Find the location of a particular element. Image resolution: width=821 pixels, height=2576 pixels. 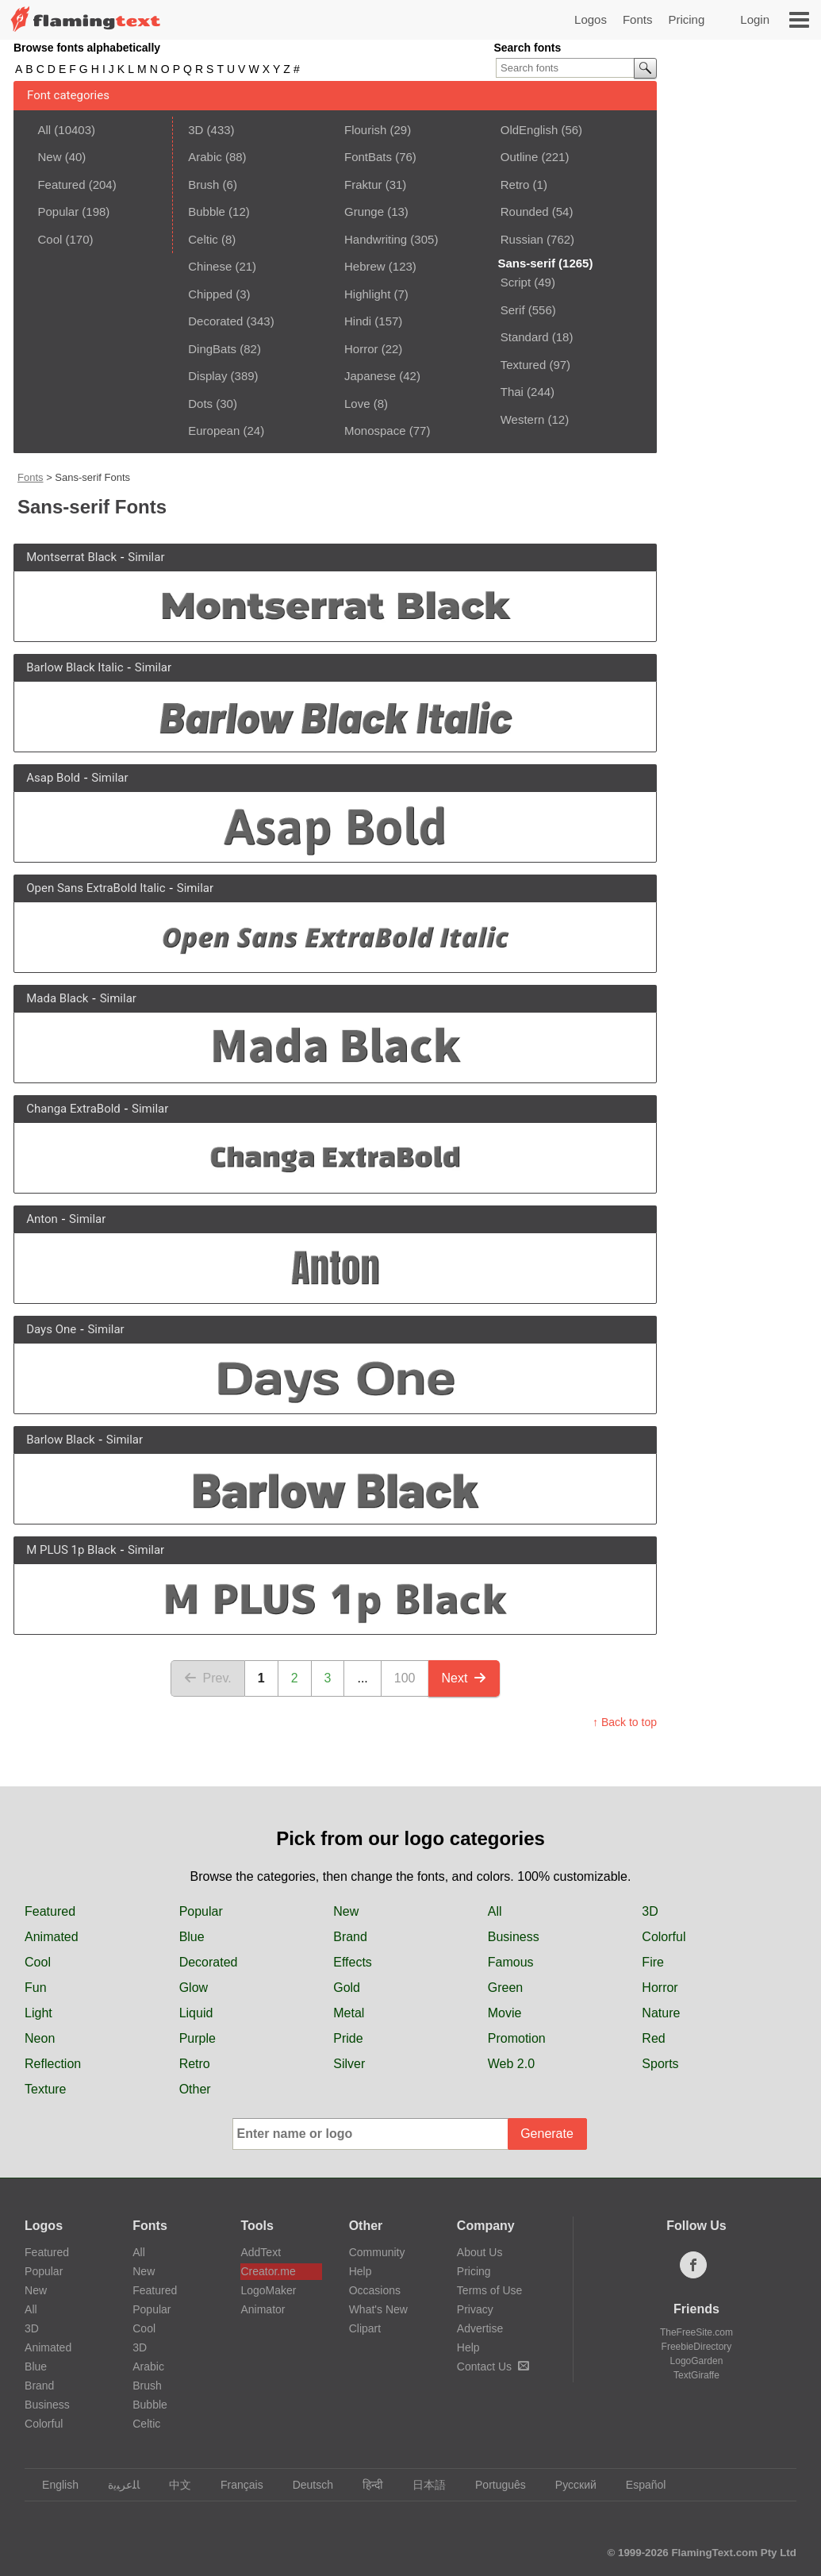

Texture is located at coordinates (45, 2089).